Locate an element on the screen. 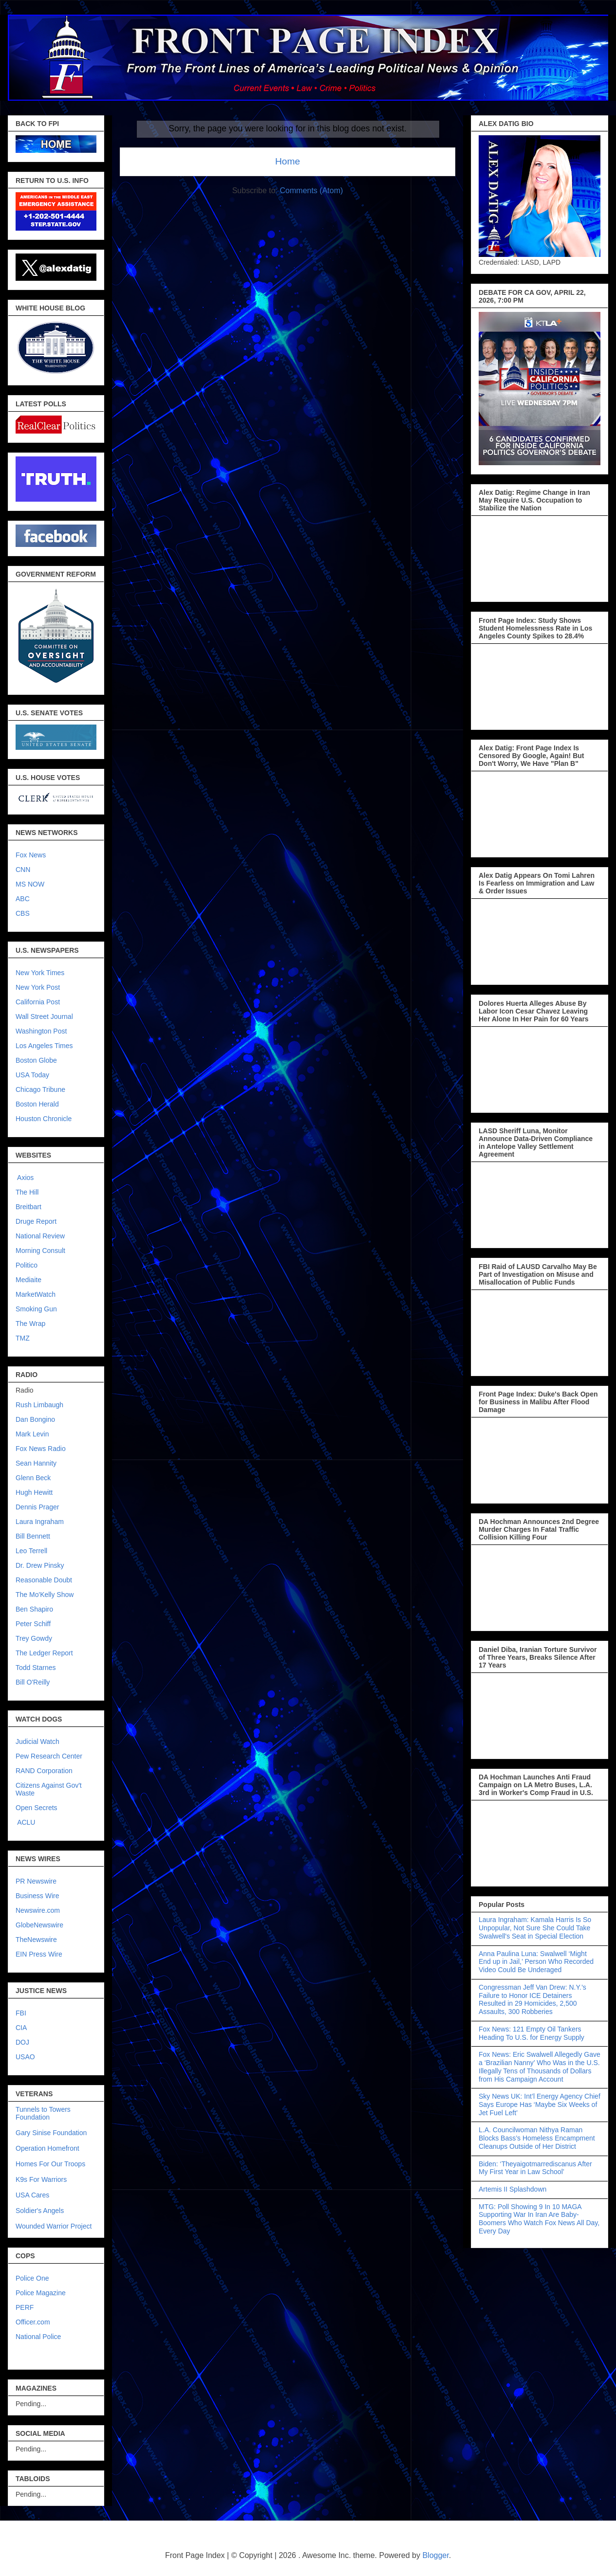 The image size is (616, 2576). Soldier's Angels is located at coordinates (40, 2210).